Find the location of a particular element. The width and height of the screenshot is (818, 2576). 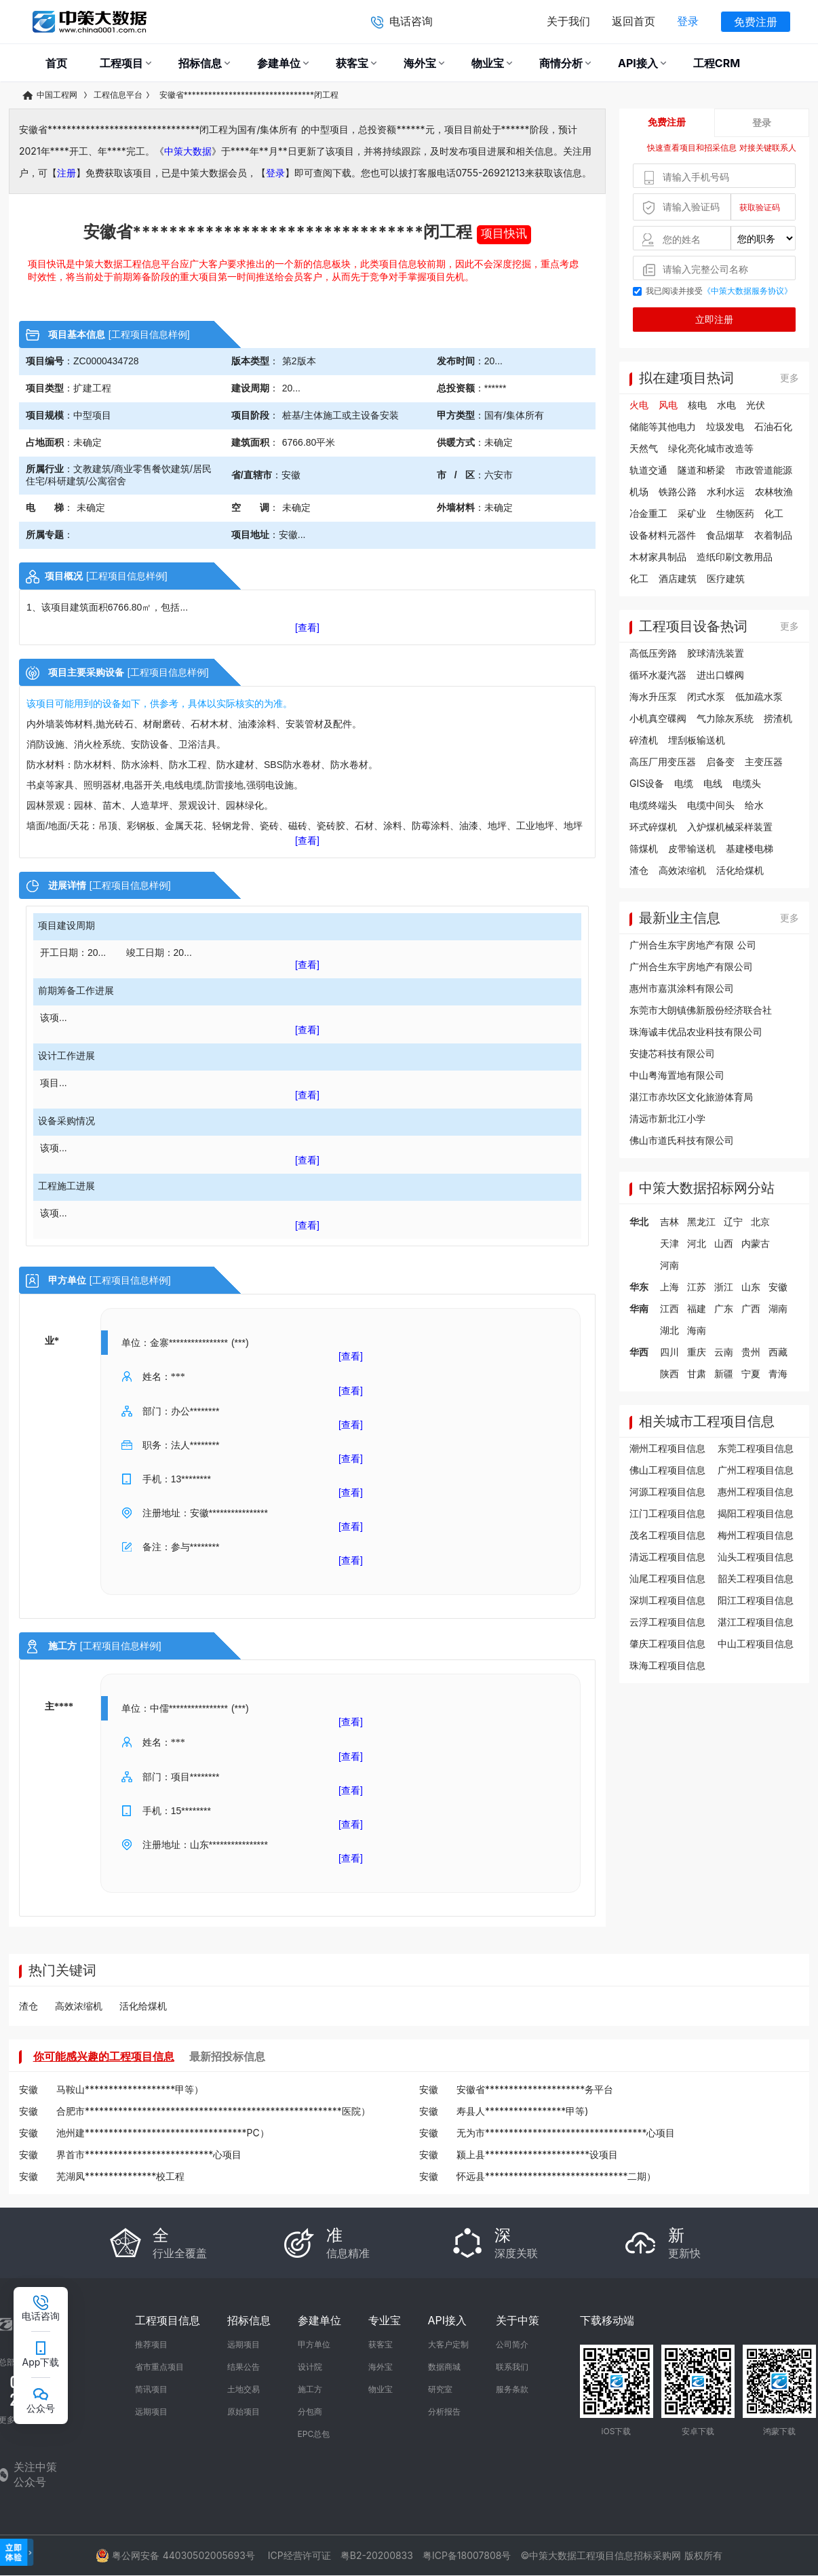

农林牧渔 is located at coordinates (774, 491).